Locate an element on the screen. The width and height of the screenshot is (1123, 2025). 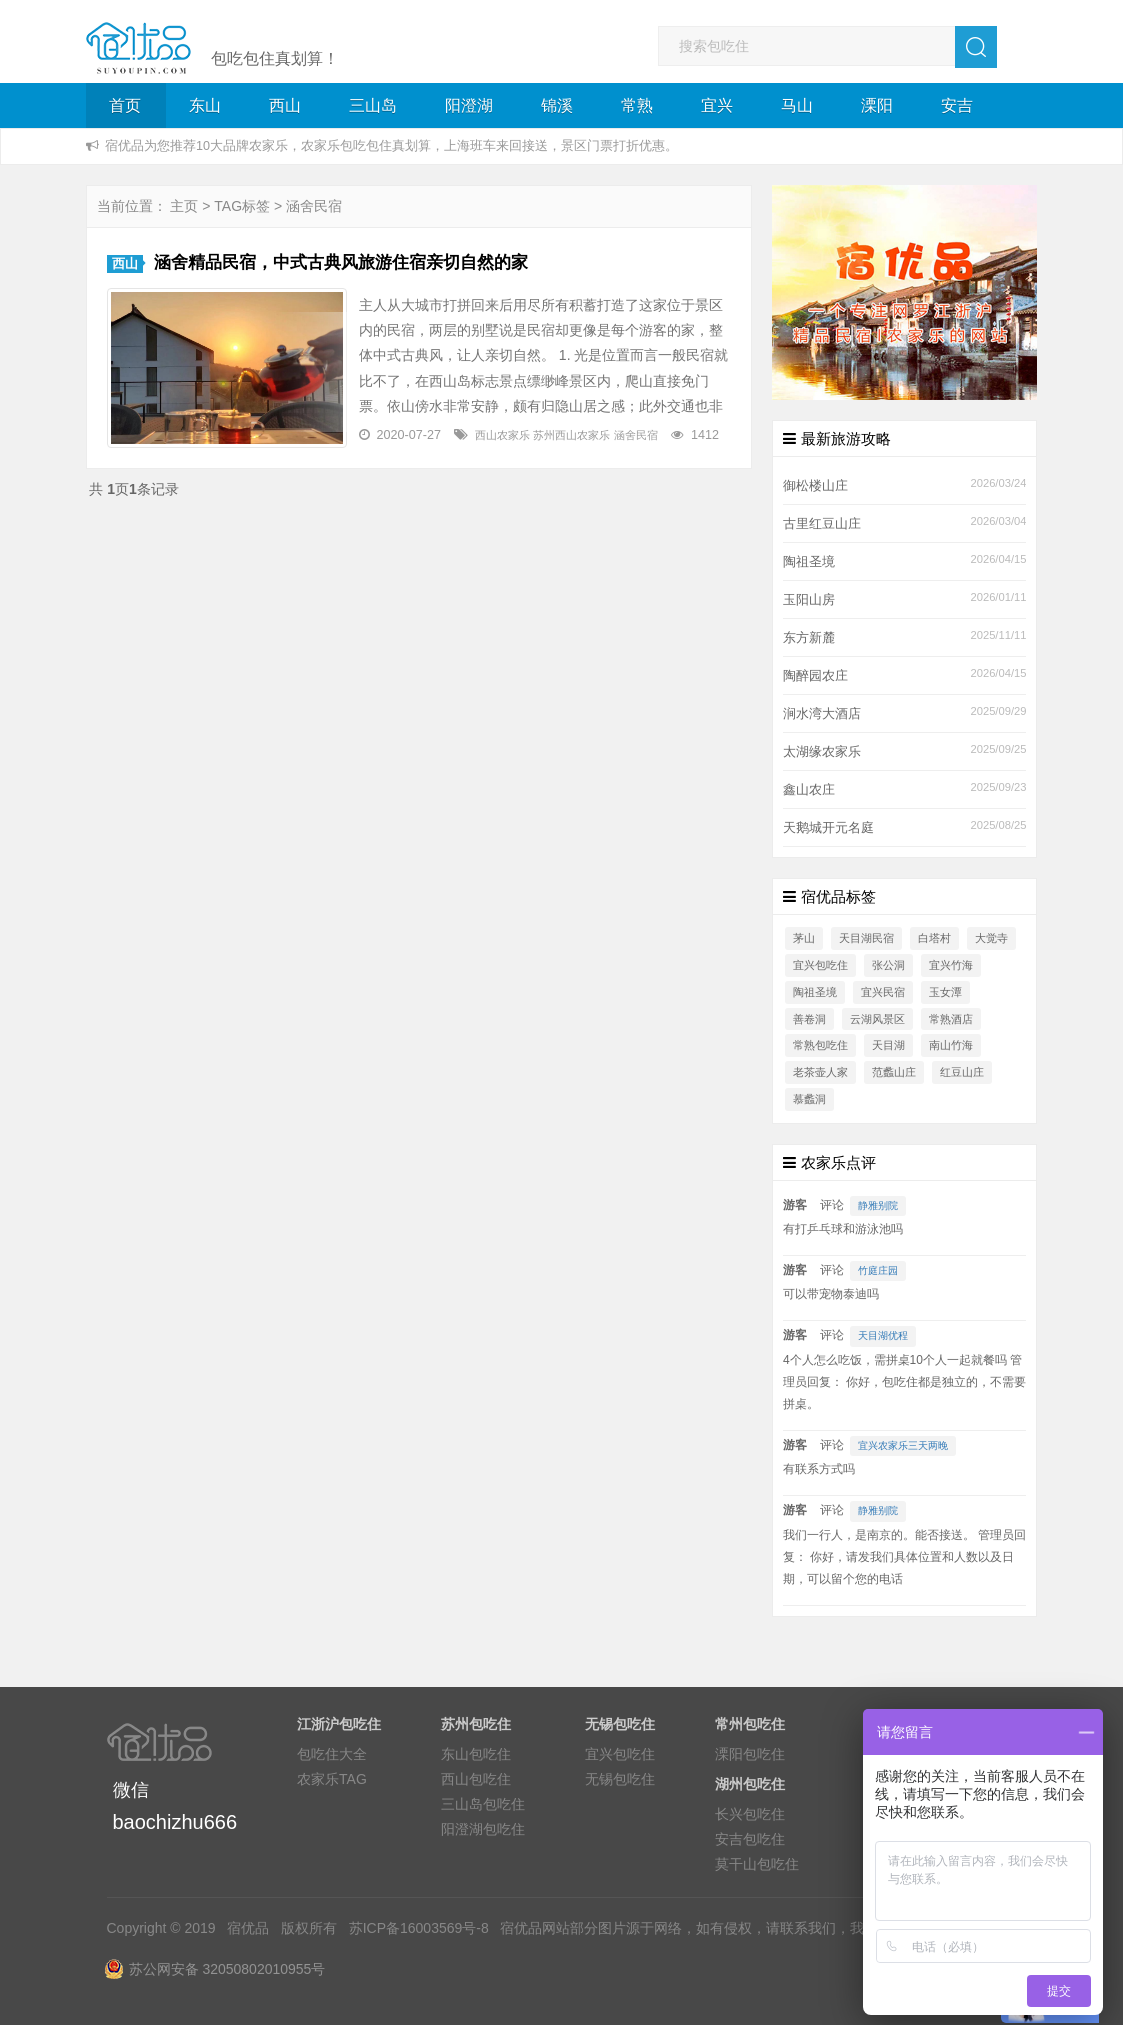
宜兴 is located at coordinates (717, 105).